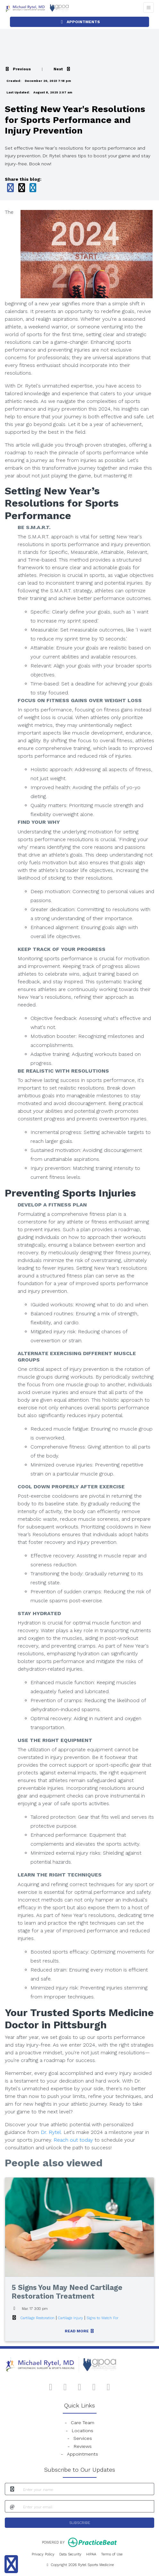 This screenshot has height=2576, width=159. I want to click on [View previous blog], so click(18, 69).